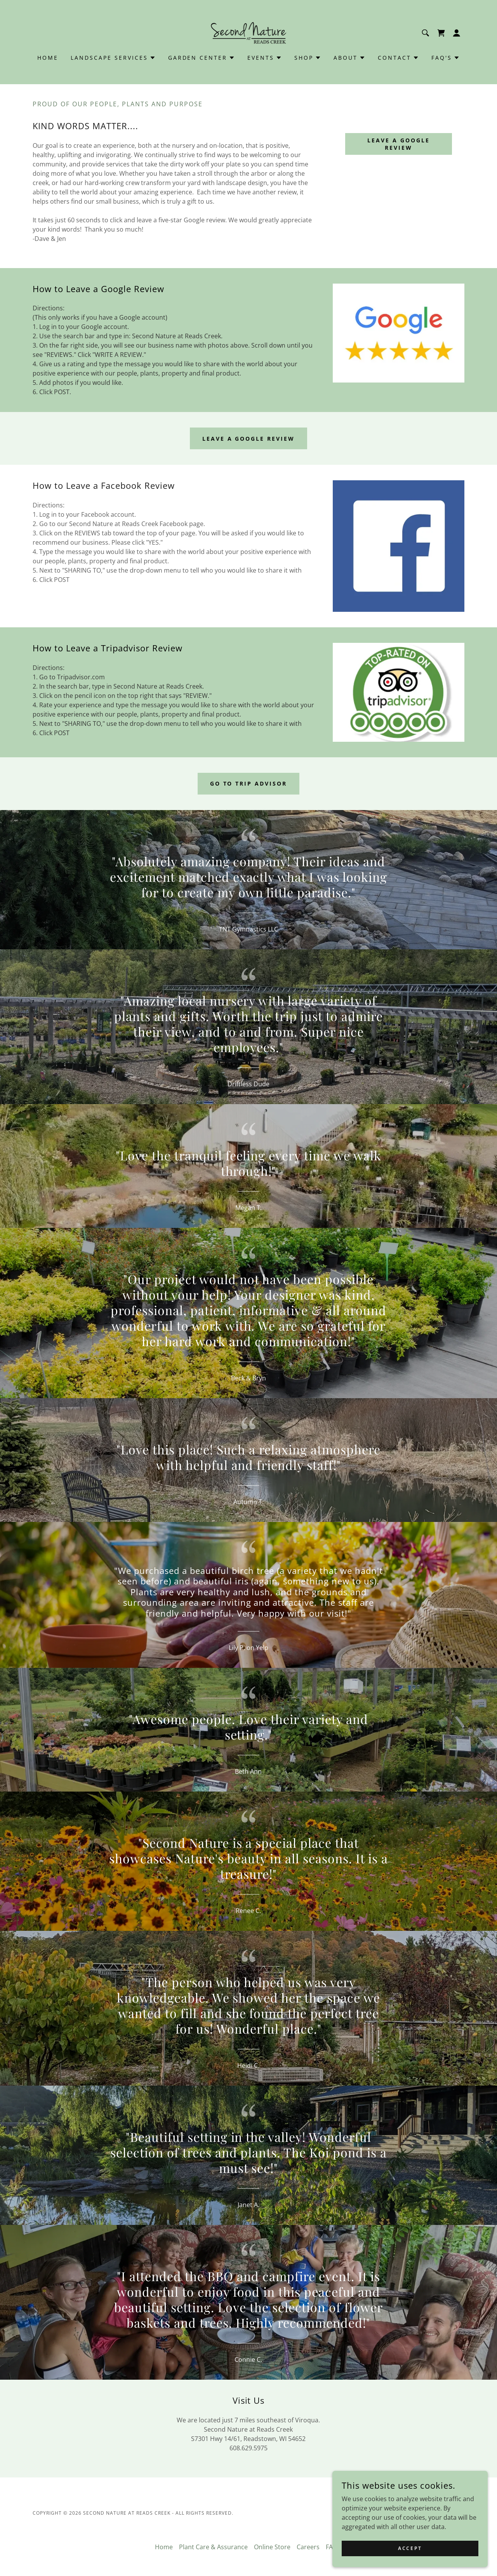  I want to click on Home [link], so click(47, 57).